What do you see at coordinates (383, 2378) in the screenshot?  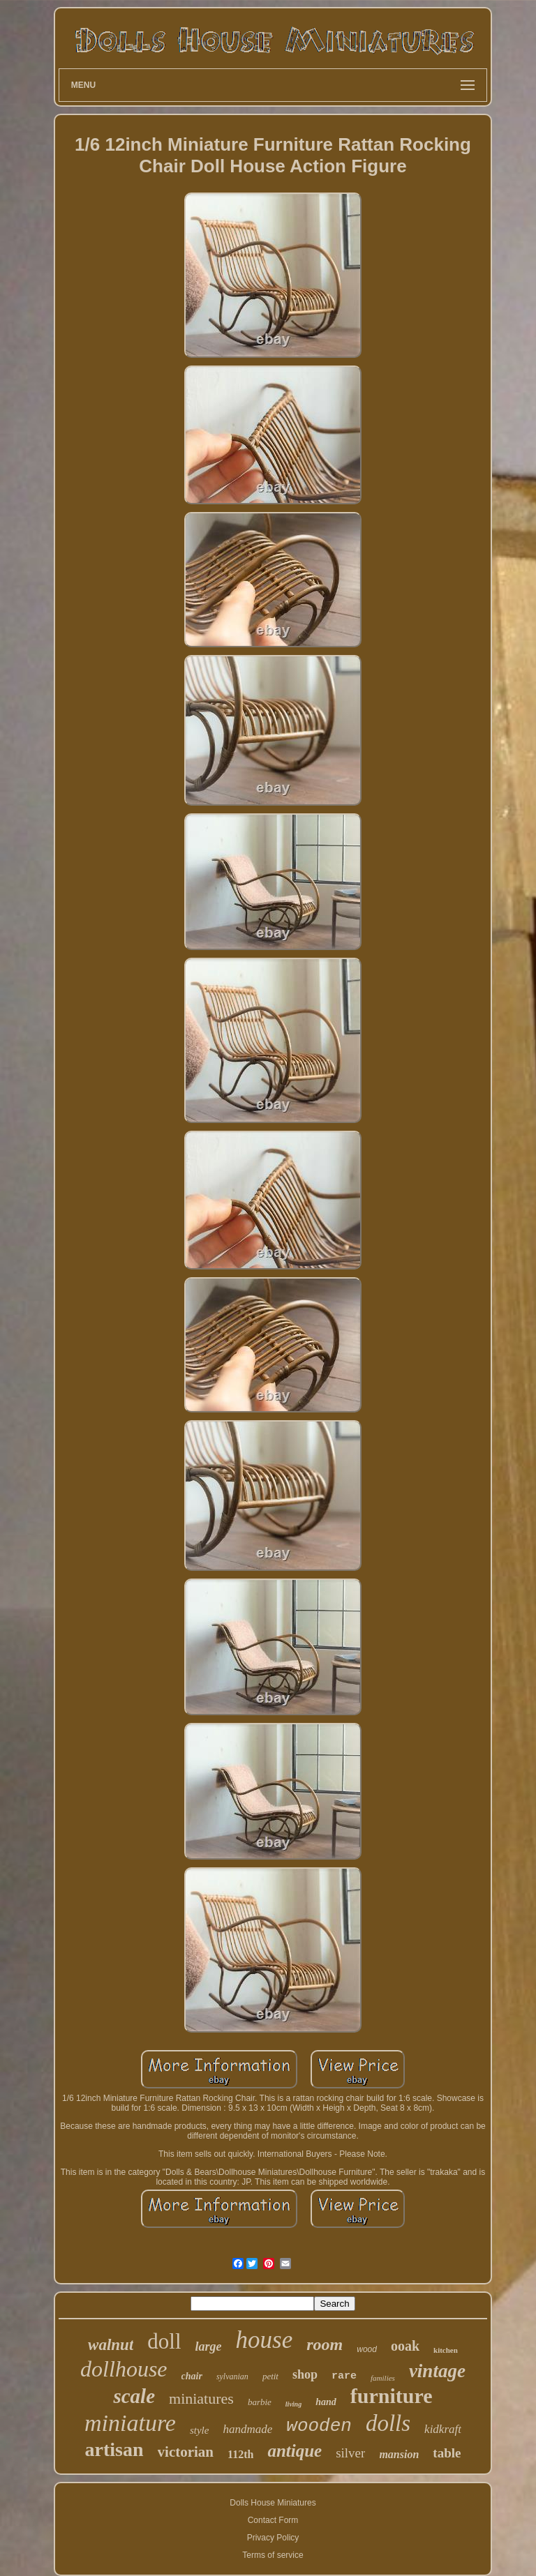 I see `families` at bounding box center [383, 2378].